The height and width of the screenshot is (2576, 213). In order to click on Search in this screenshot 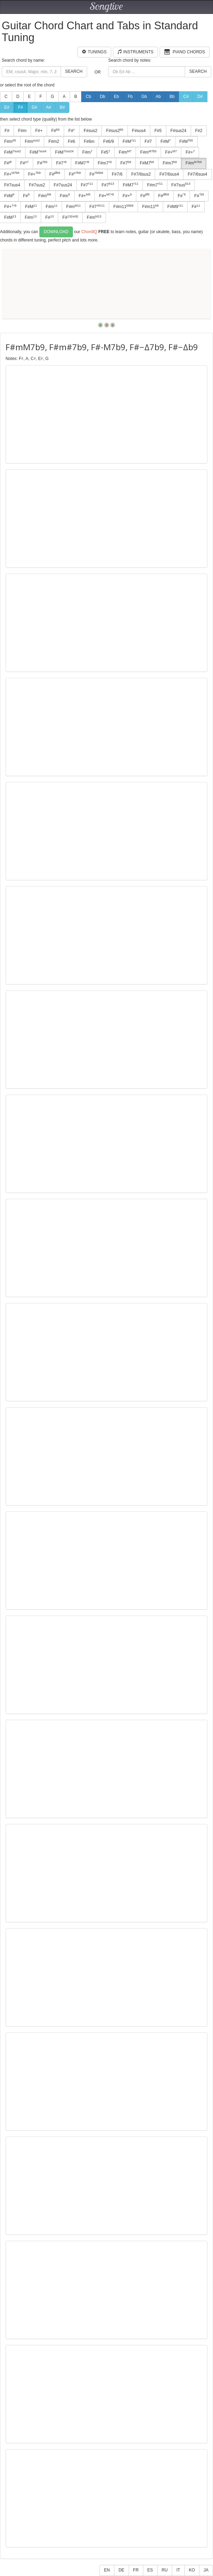, I will do `click(74, 71)`.